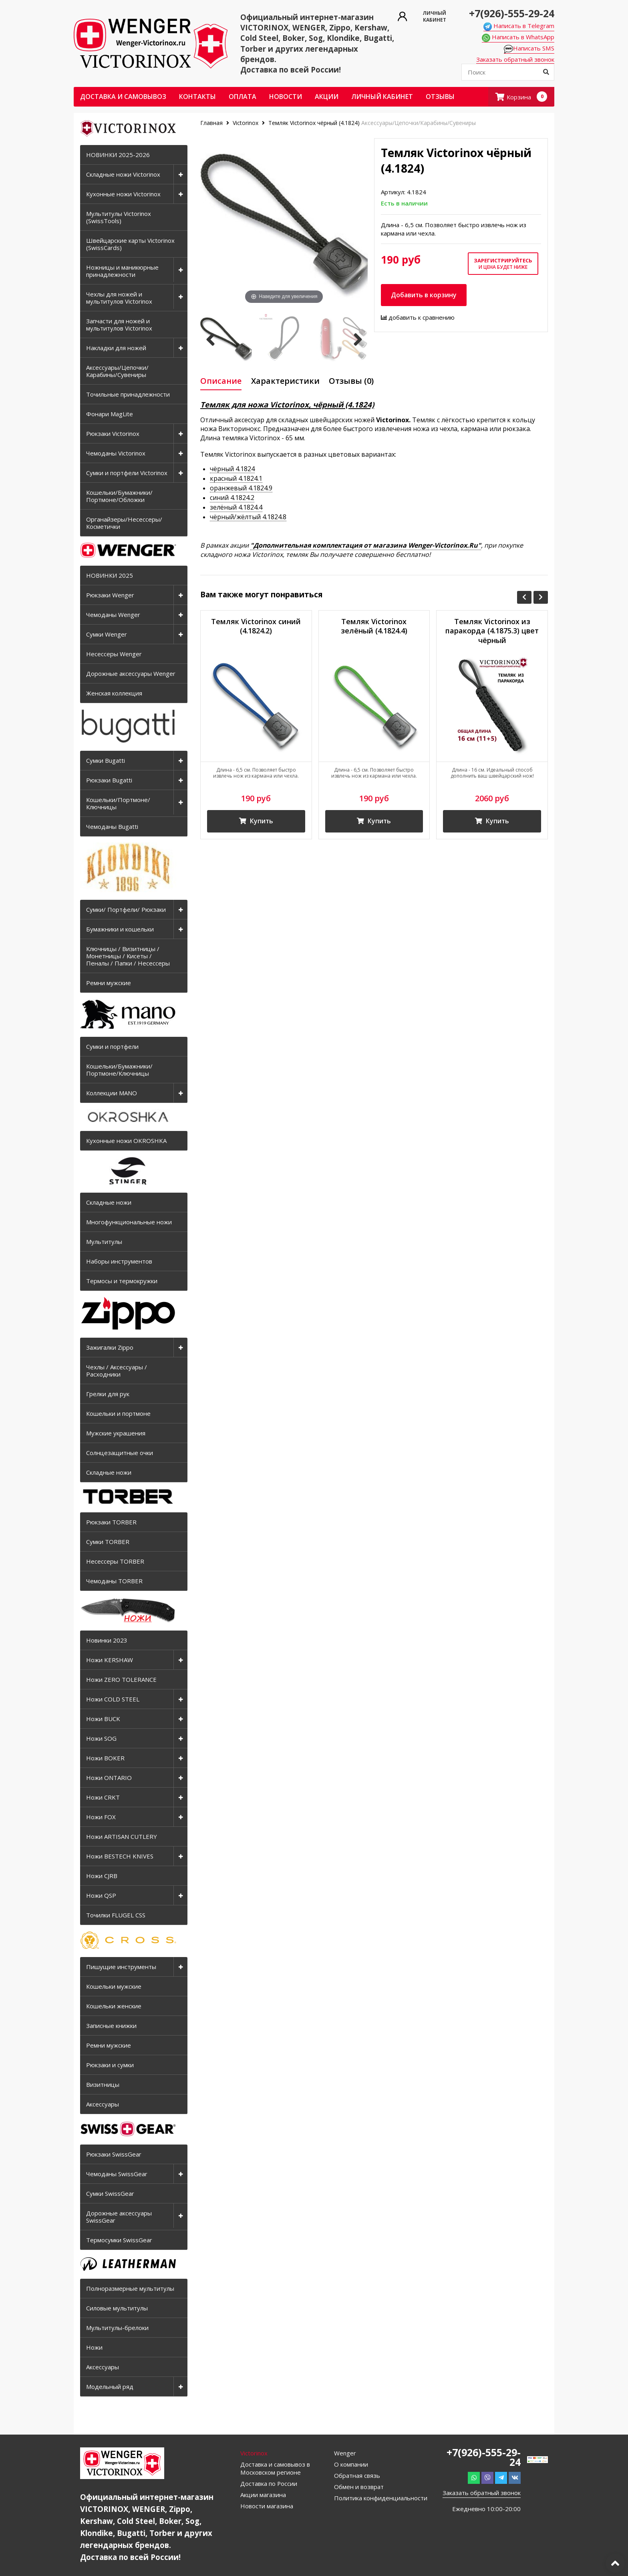  I want to click on Wenger, so click(345, 2453).